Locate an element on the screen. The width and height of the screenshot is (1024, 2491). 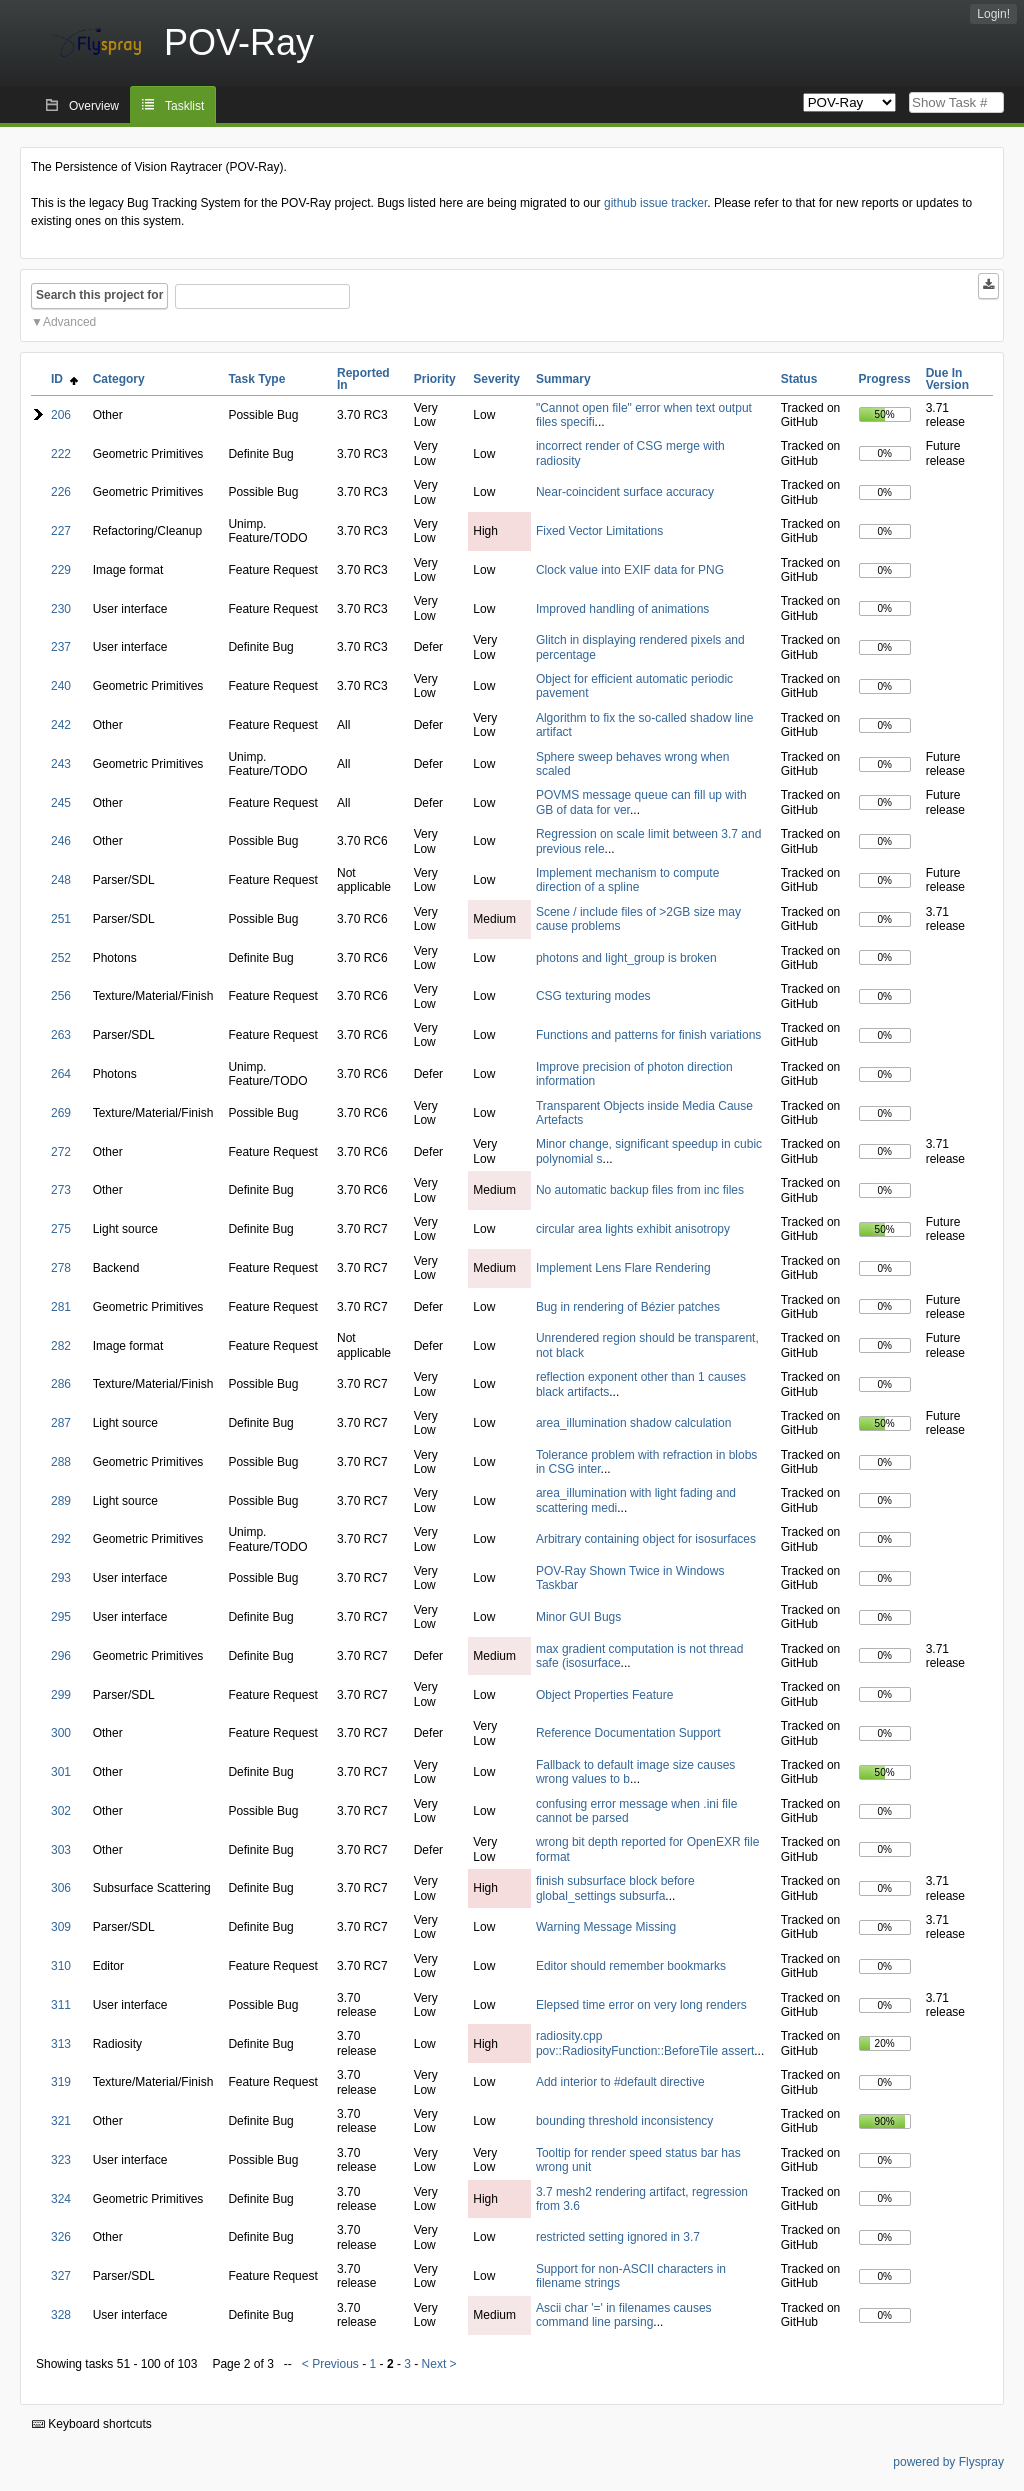
226 is located at coordinates (61, 492).